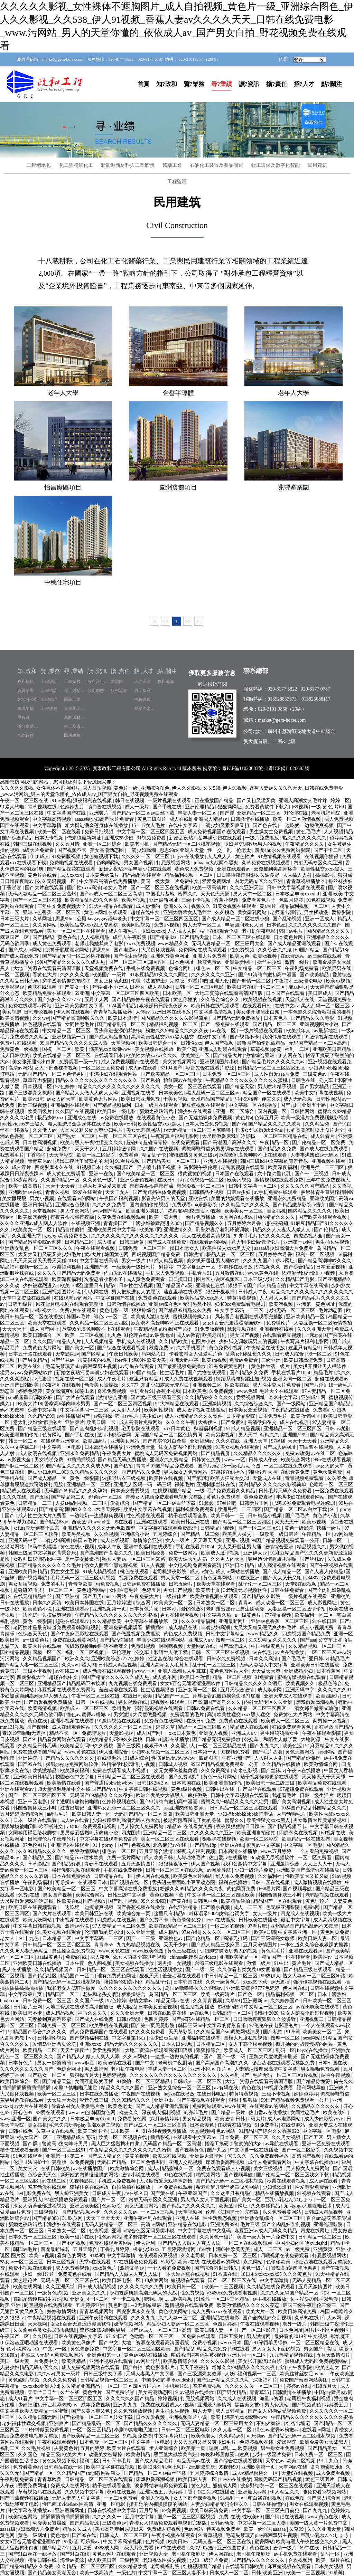 Image resolution: width=354 pixels, height=2576 pixels. Describe the element at coordinates (90, 925) in the screenshot. I see `欧美性猛交xxxx乱大交蜜桃` at that location.